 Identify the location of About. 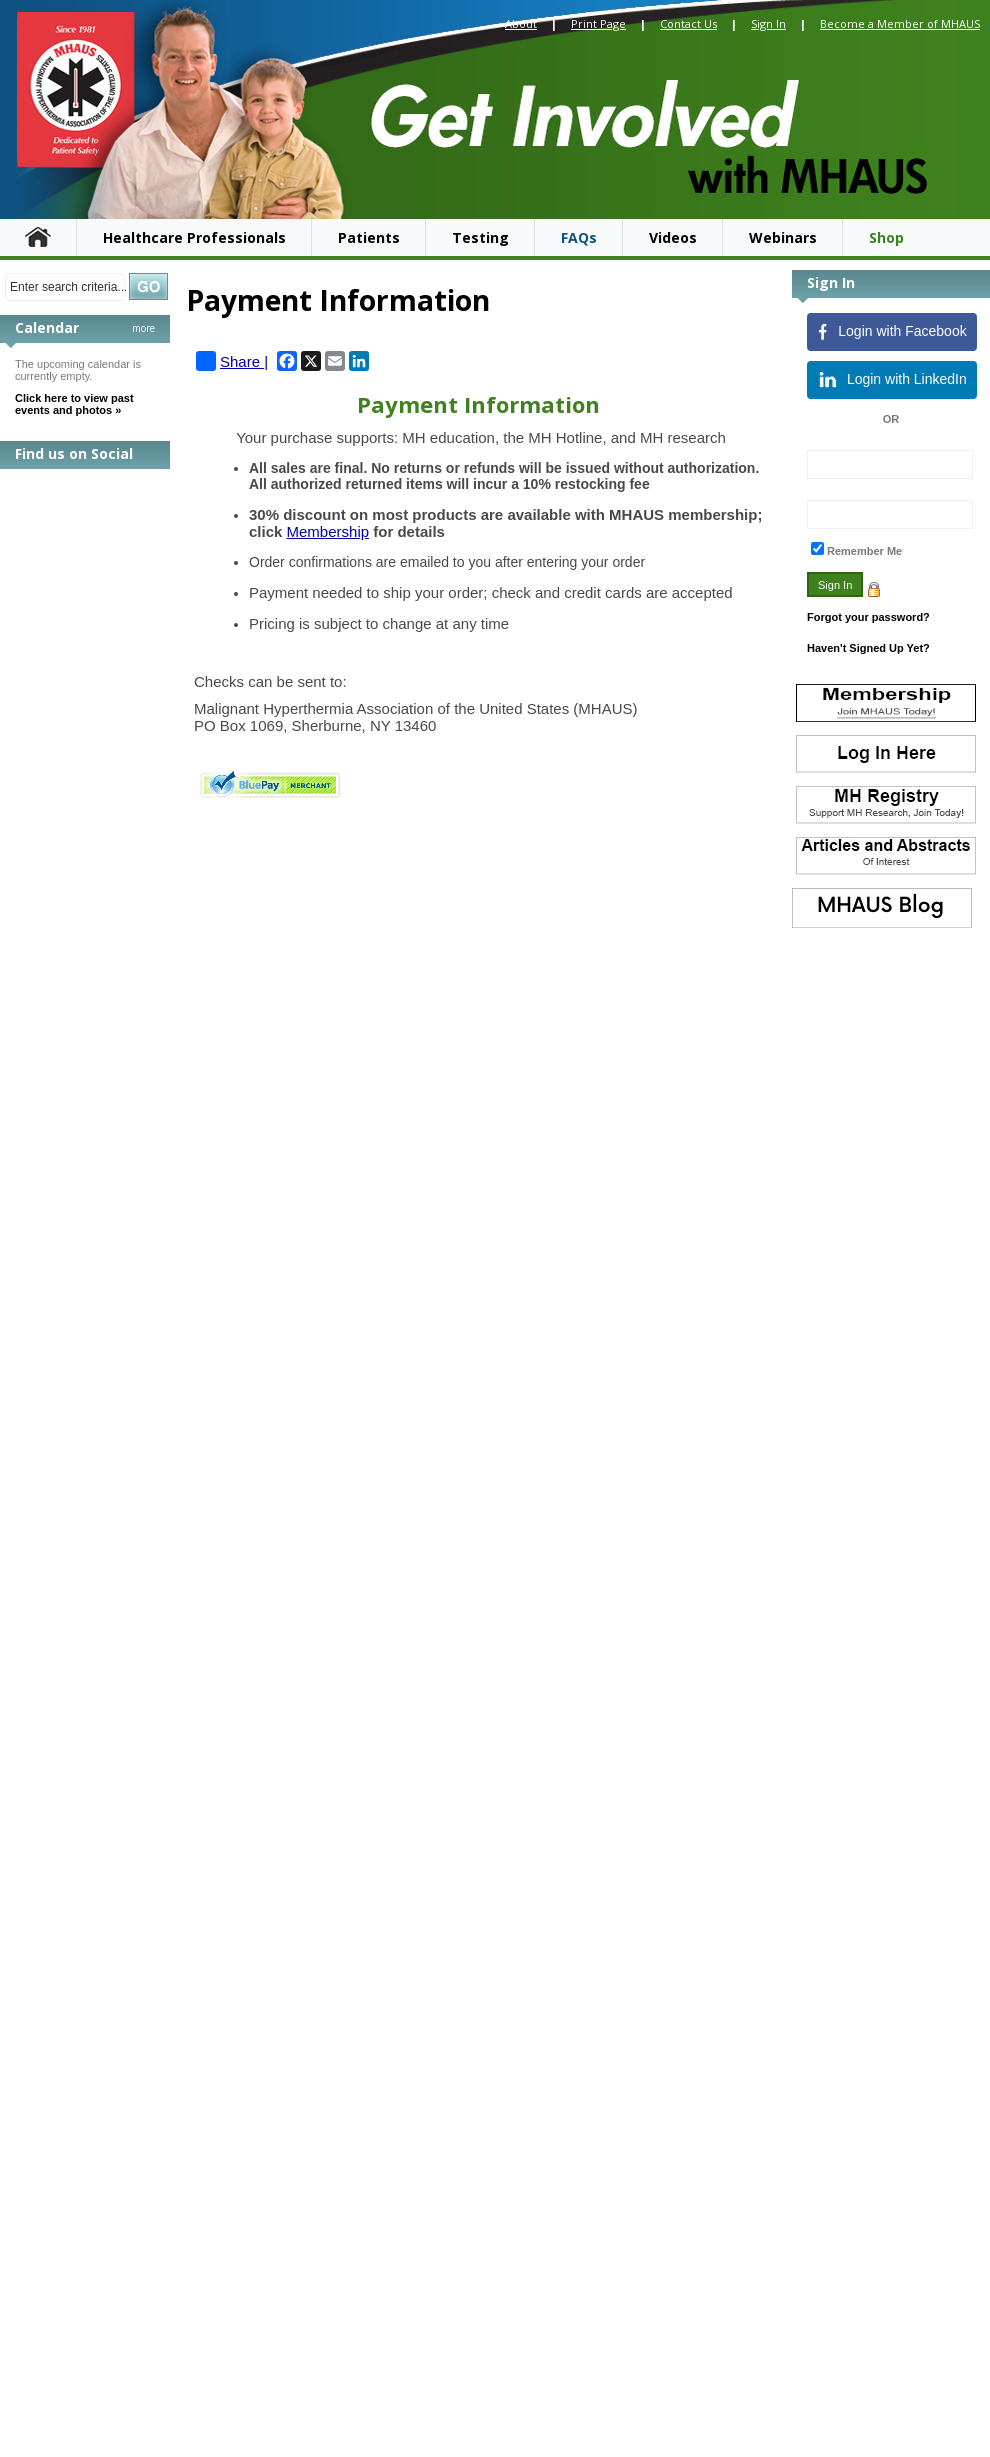
(521, 23).